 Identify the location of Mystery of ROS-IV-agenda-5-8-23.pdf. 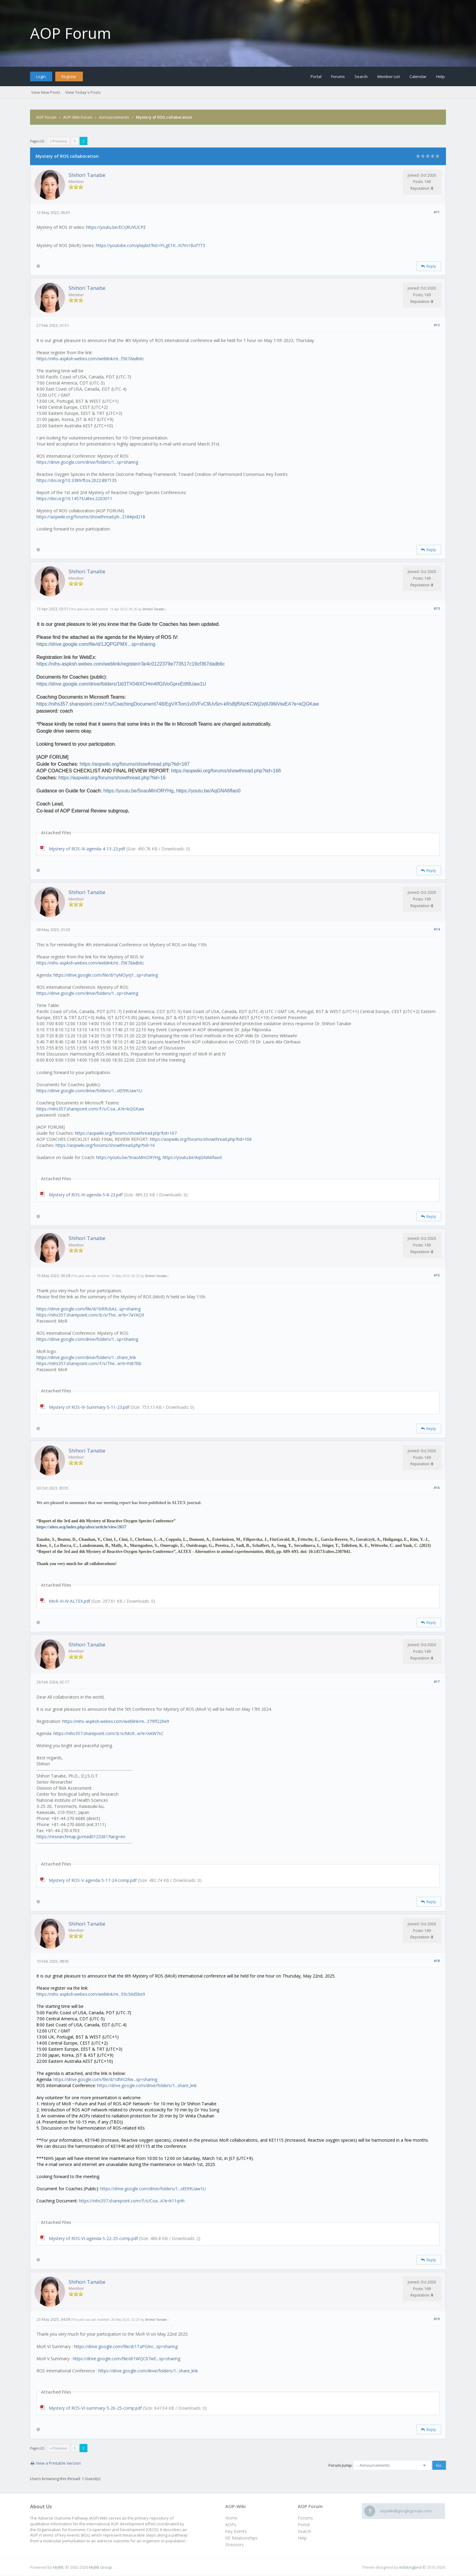
(86, 1195).